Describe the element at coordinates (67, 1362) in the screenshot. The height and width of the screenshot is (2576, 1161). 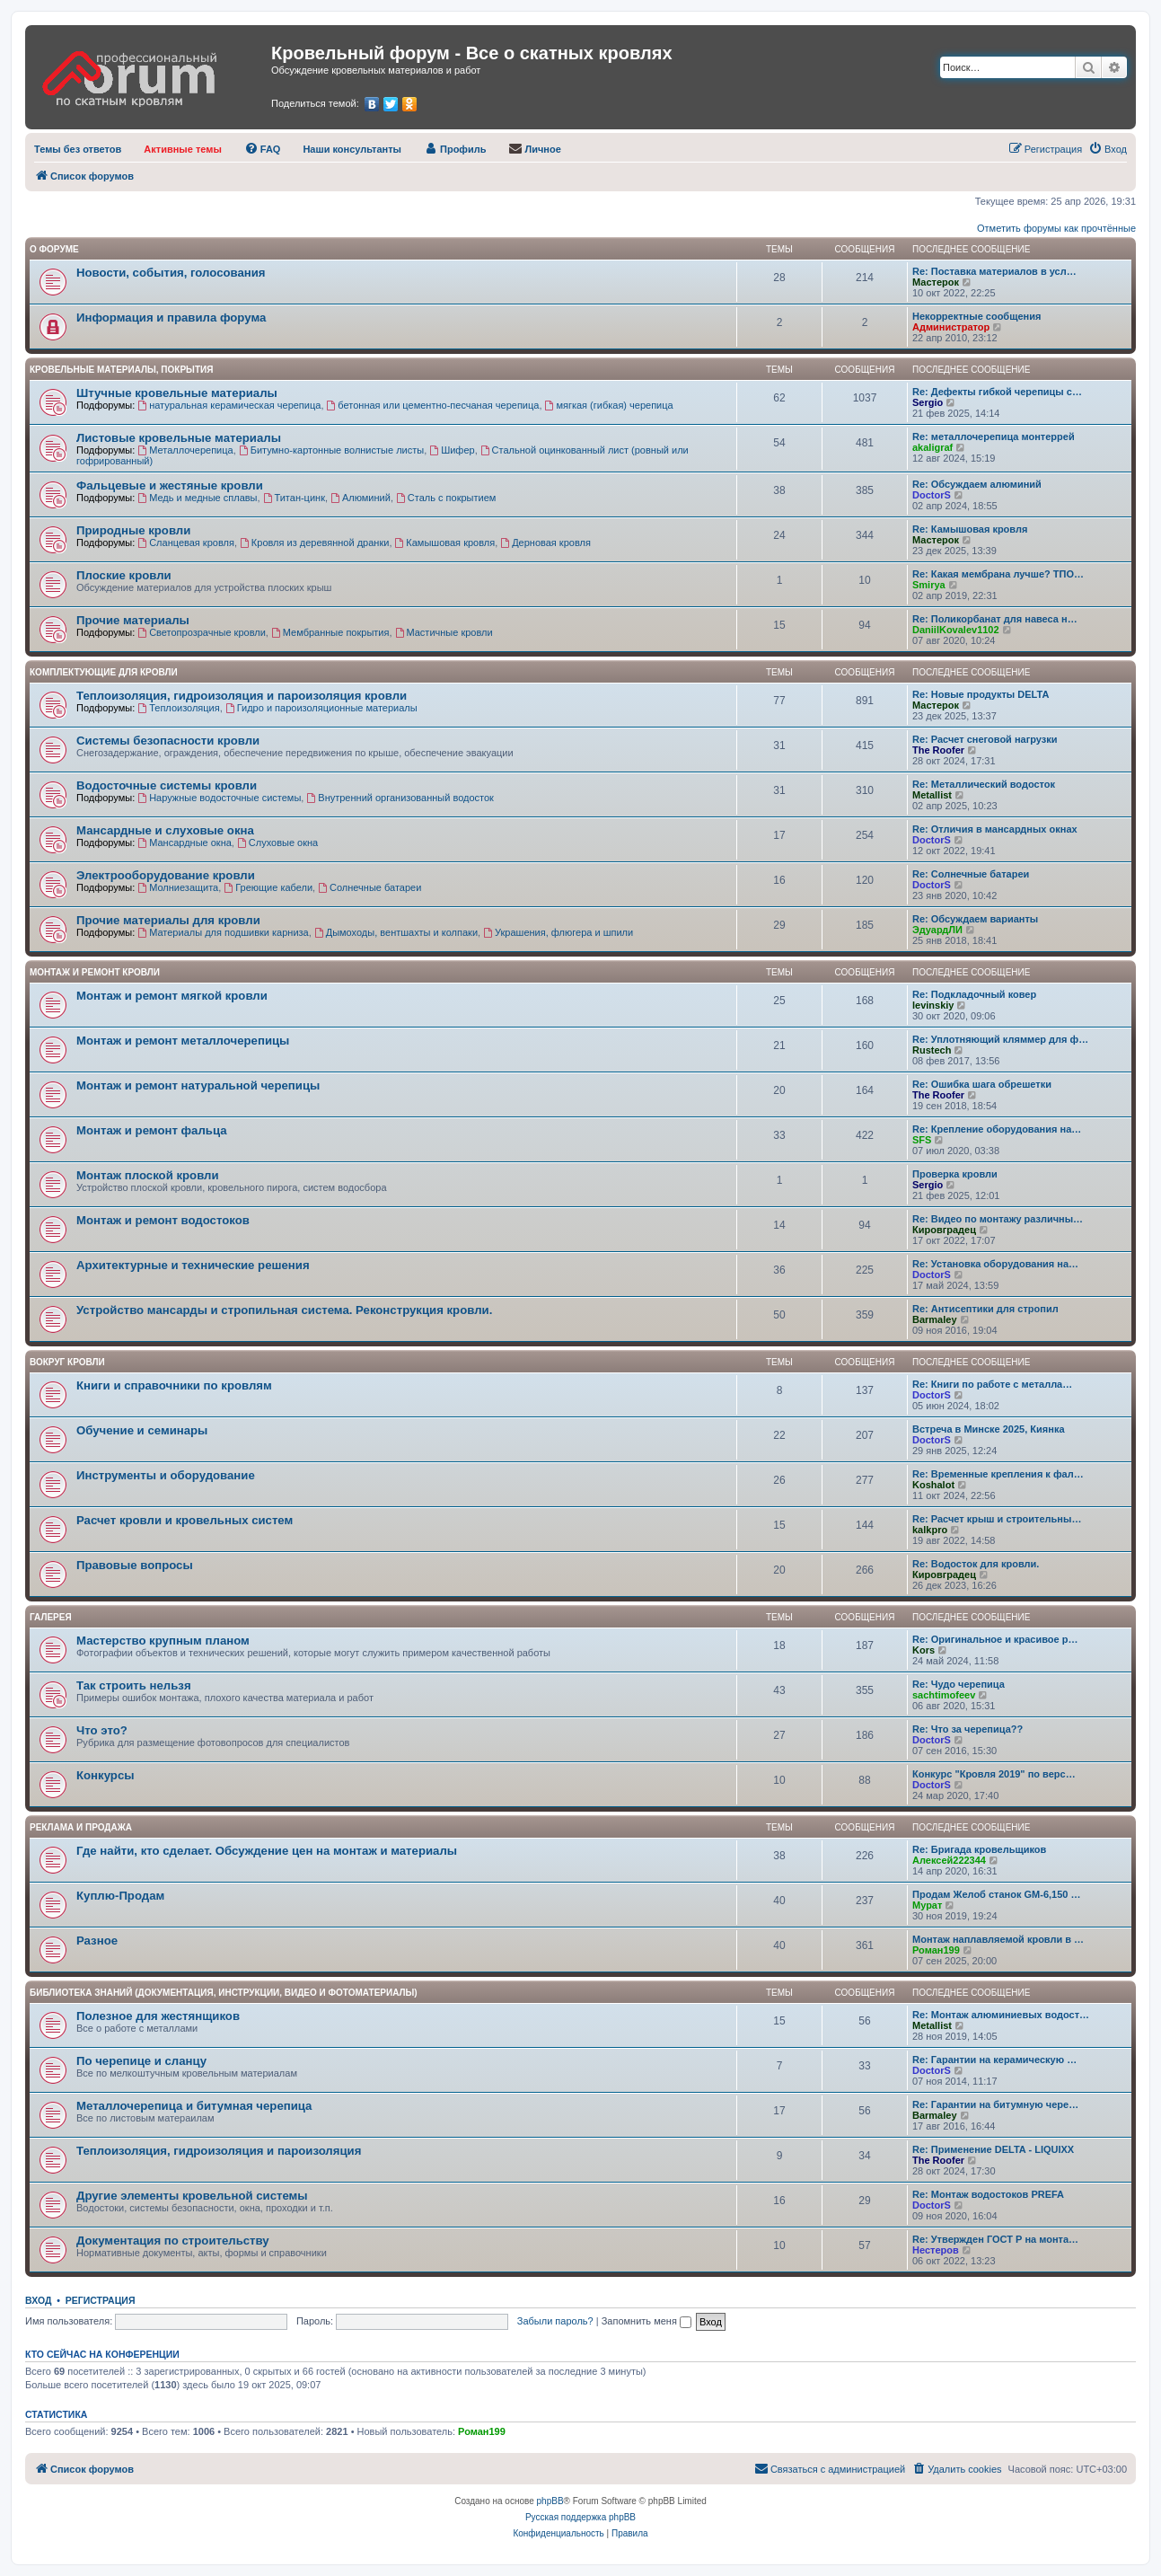
I see `Вокруг кровли` at that location.